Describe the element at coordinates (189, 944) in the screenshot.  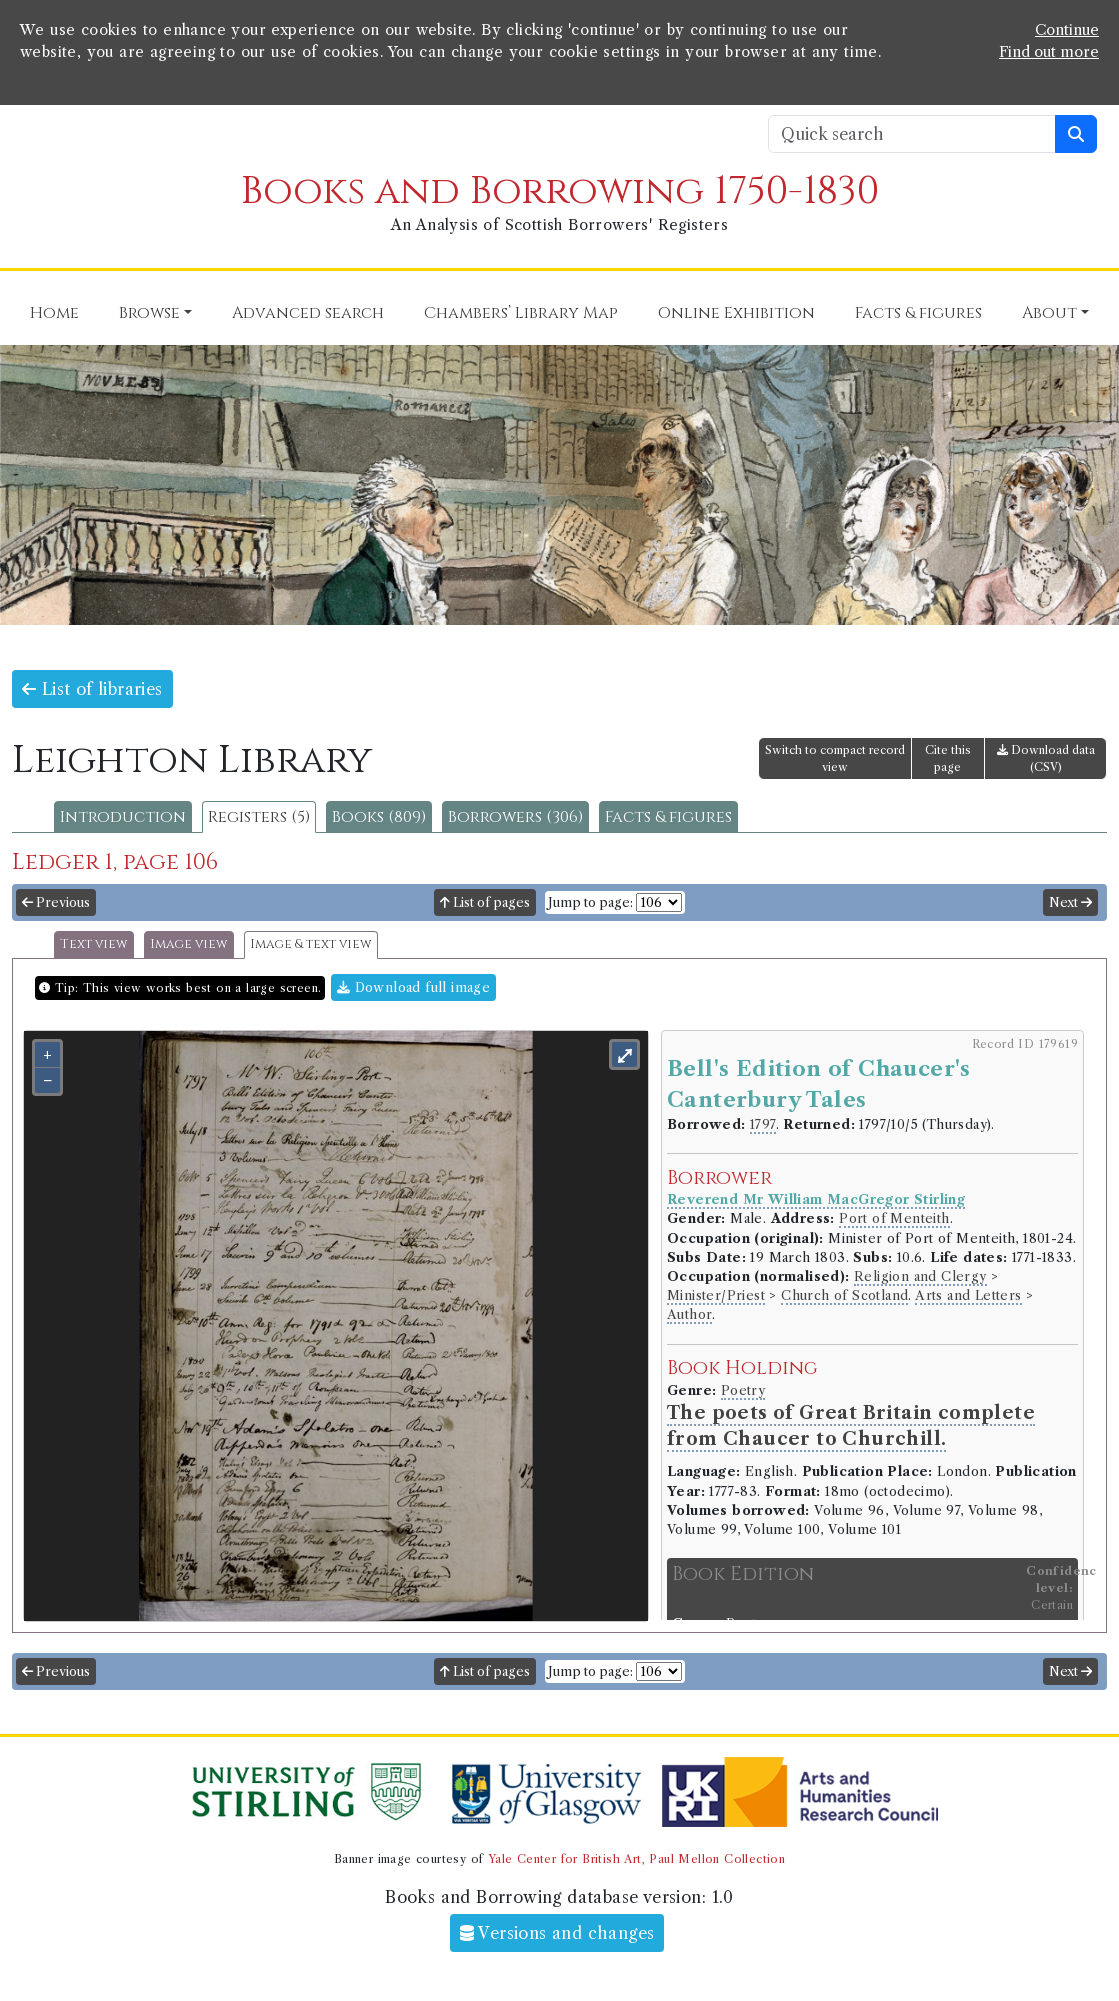
I see `Image view` at that location.